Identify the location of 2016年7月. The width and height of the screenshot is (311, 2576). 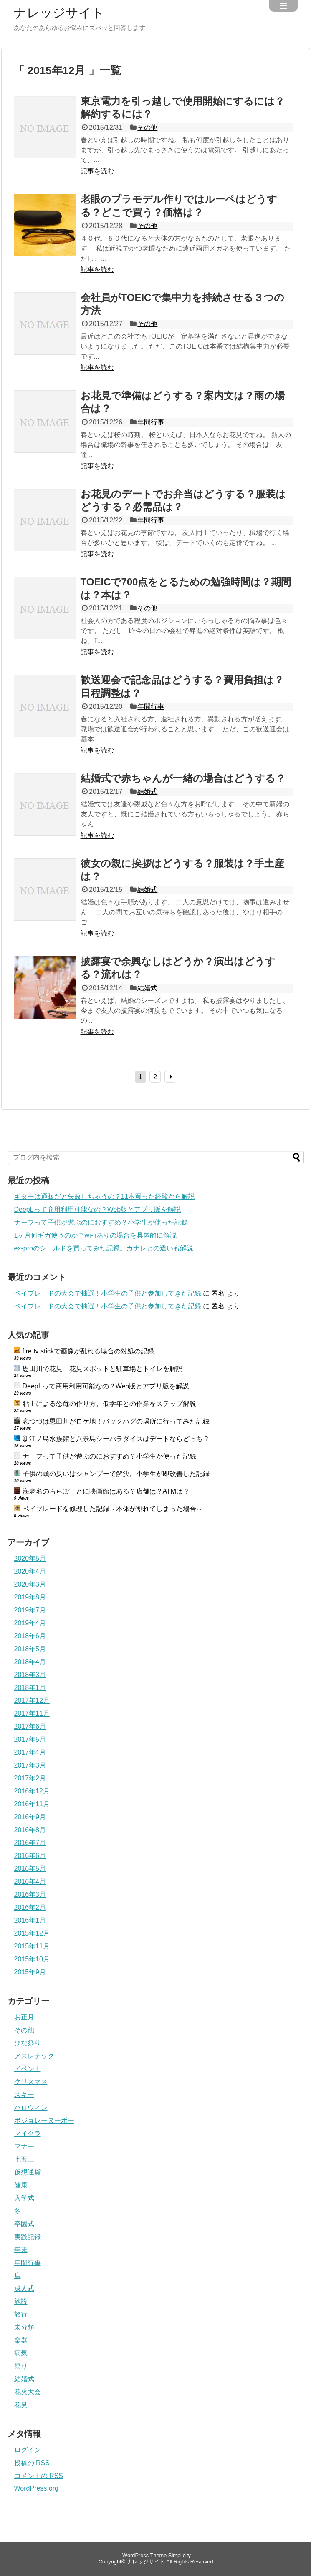
(30, 1842).